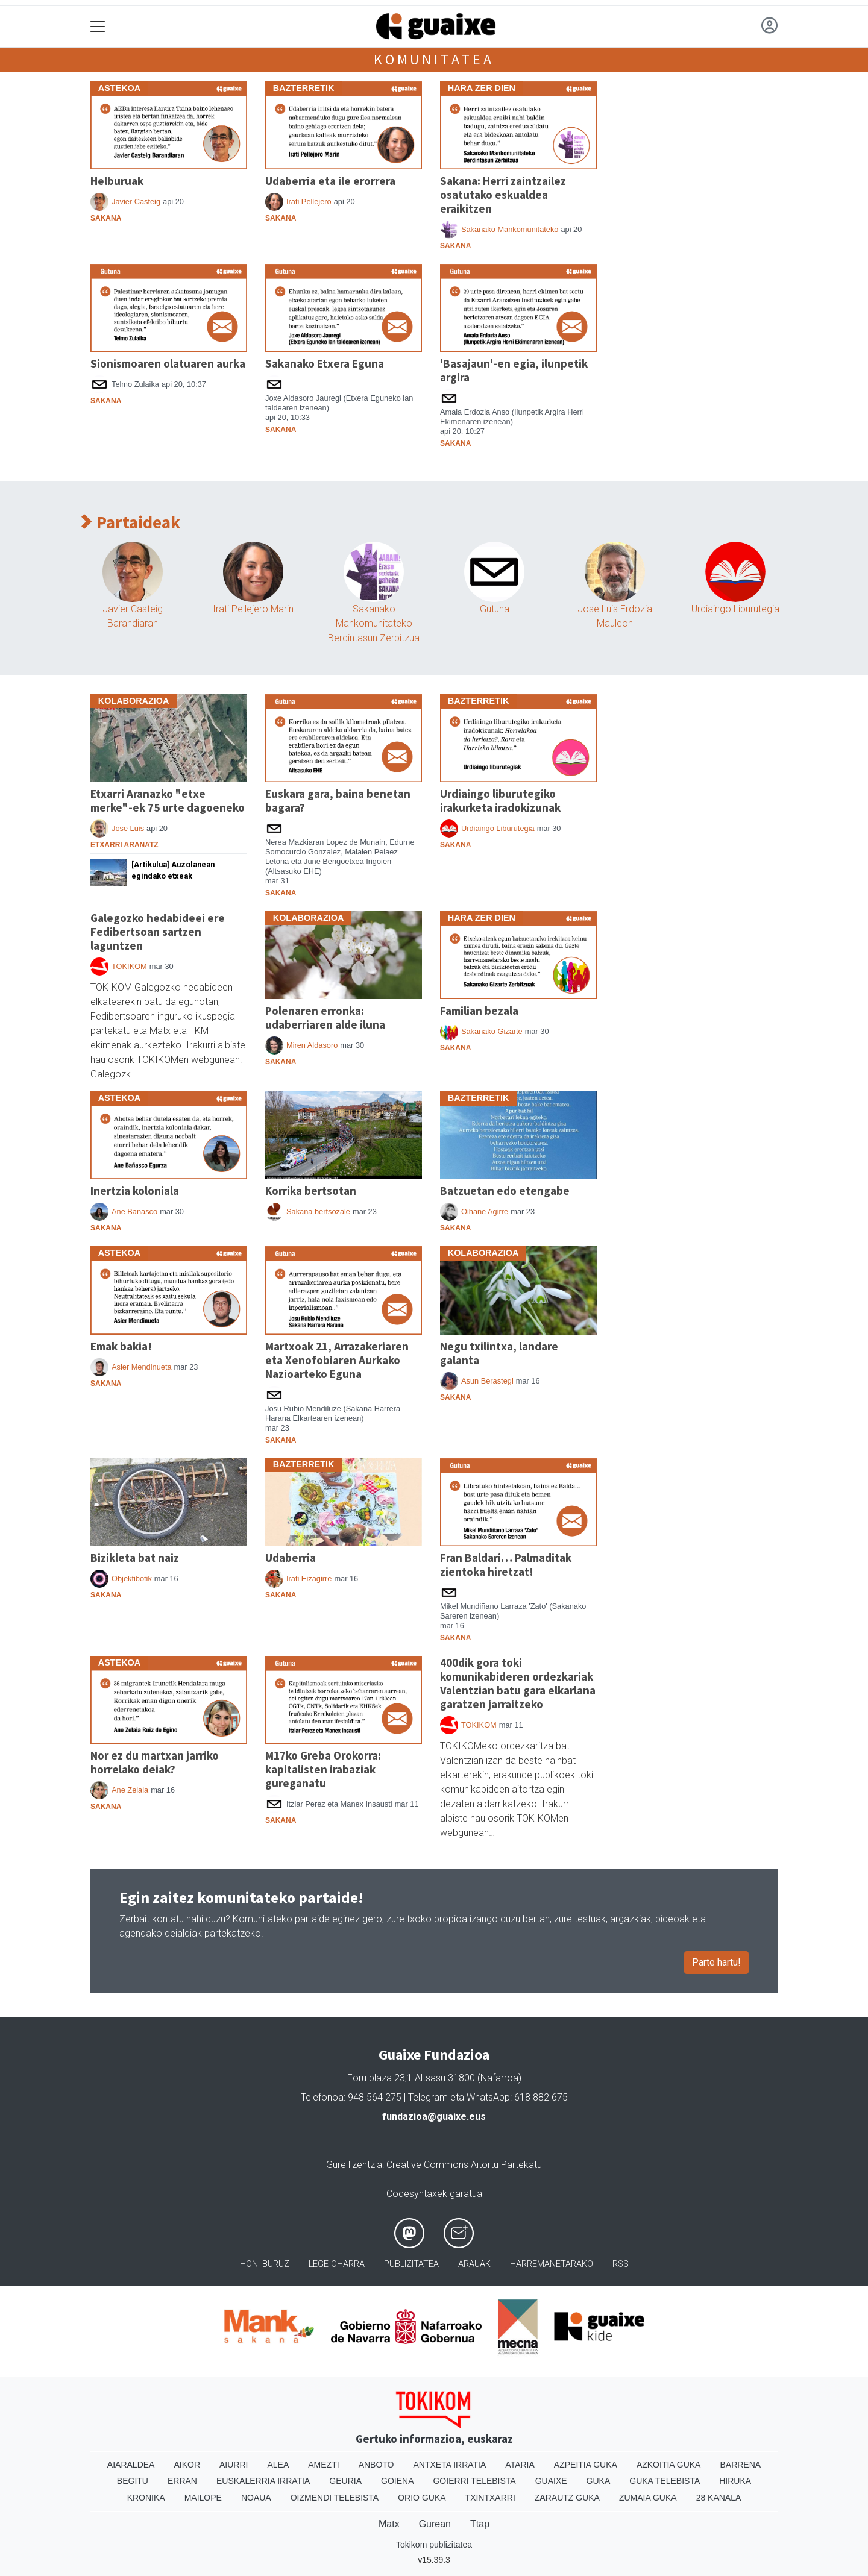  What do you see at coordinates (129, 966) in the screenshot?
I see `TOKIKOM` at bounding box center [129, 966].